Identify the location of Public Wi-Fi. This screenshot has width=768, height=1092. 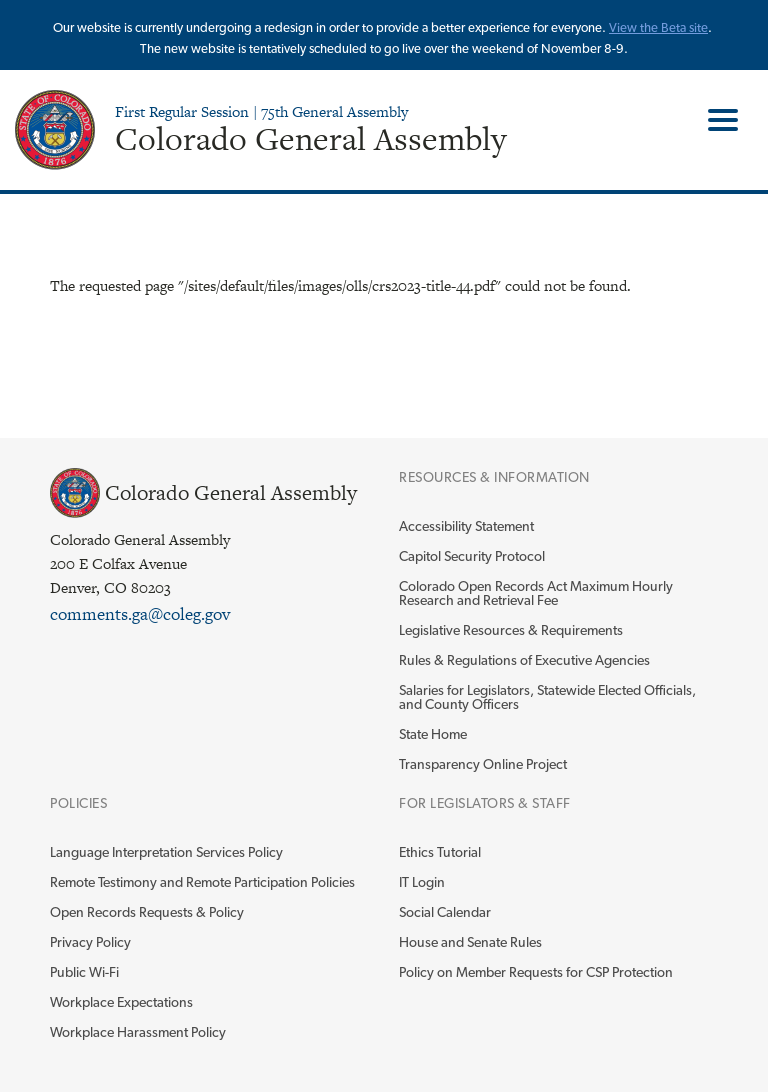
(84, 972).